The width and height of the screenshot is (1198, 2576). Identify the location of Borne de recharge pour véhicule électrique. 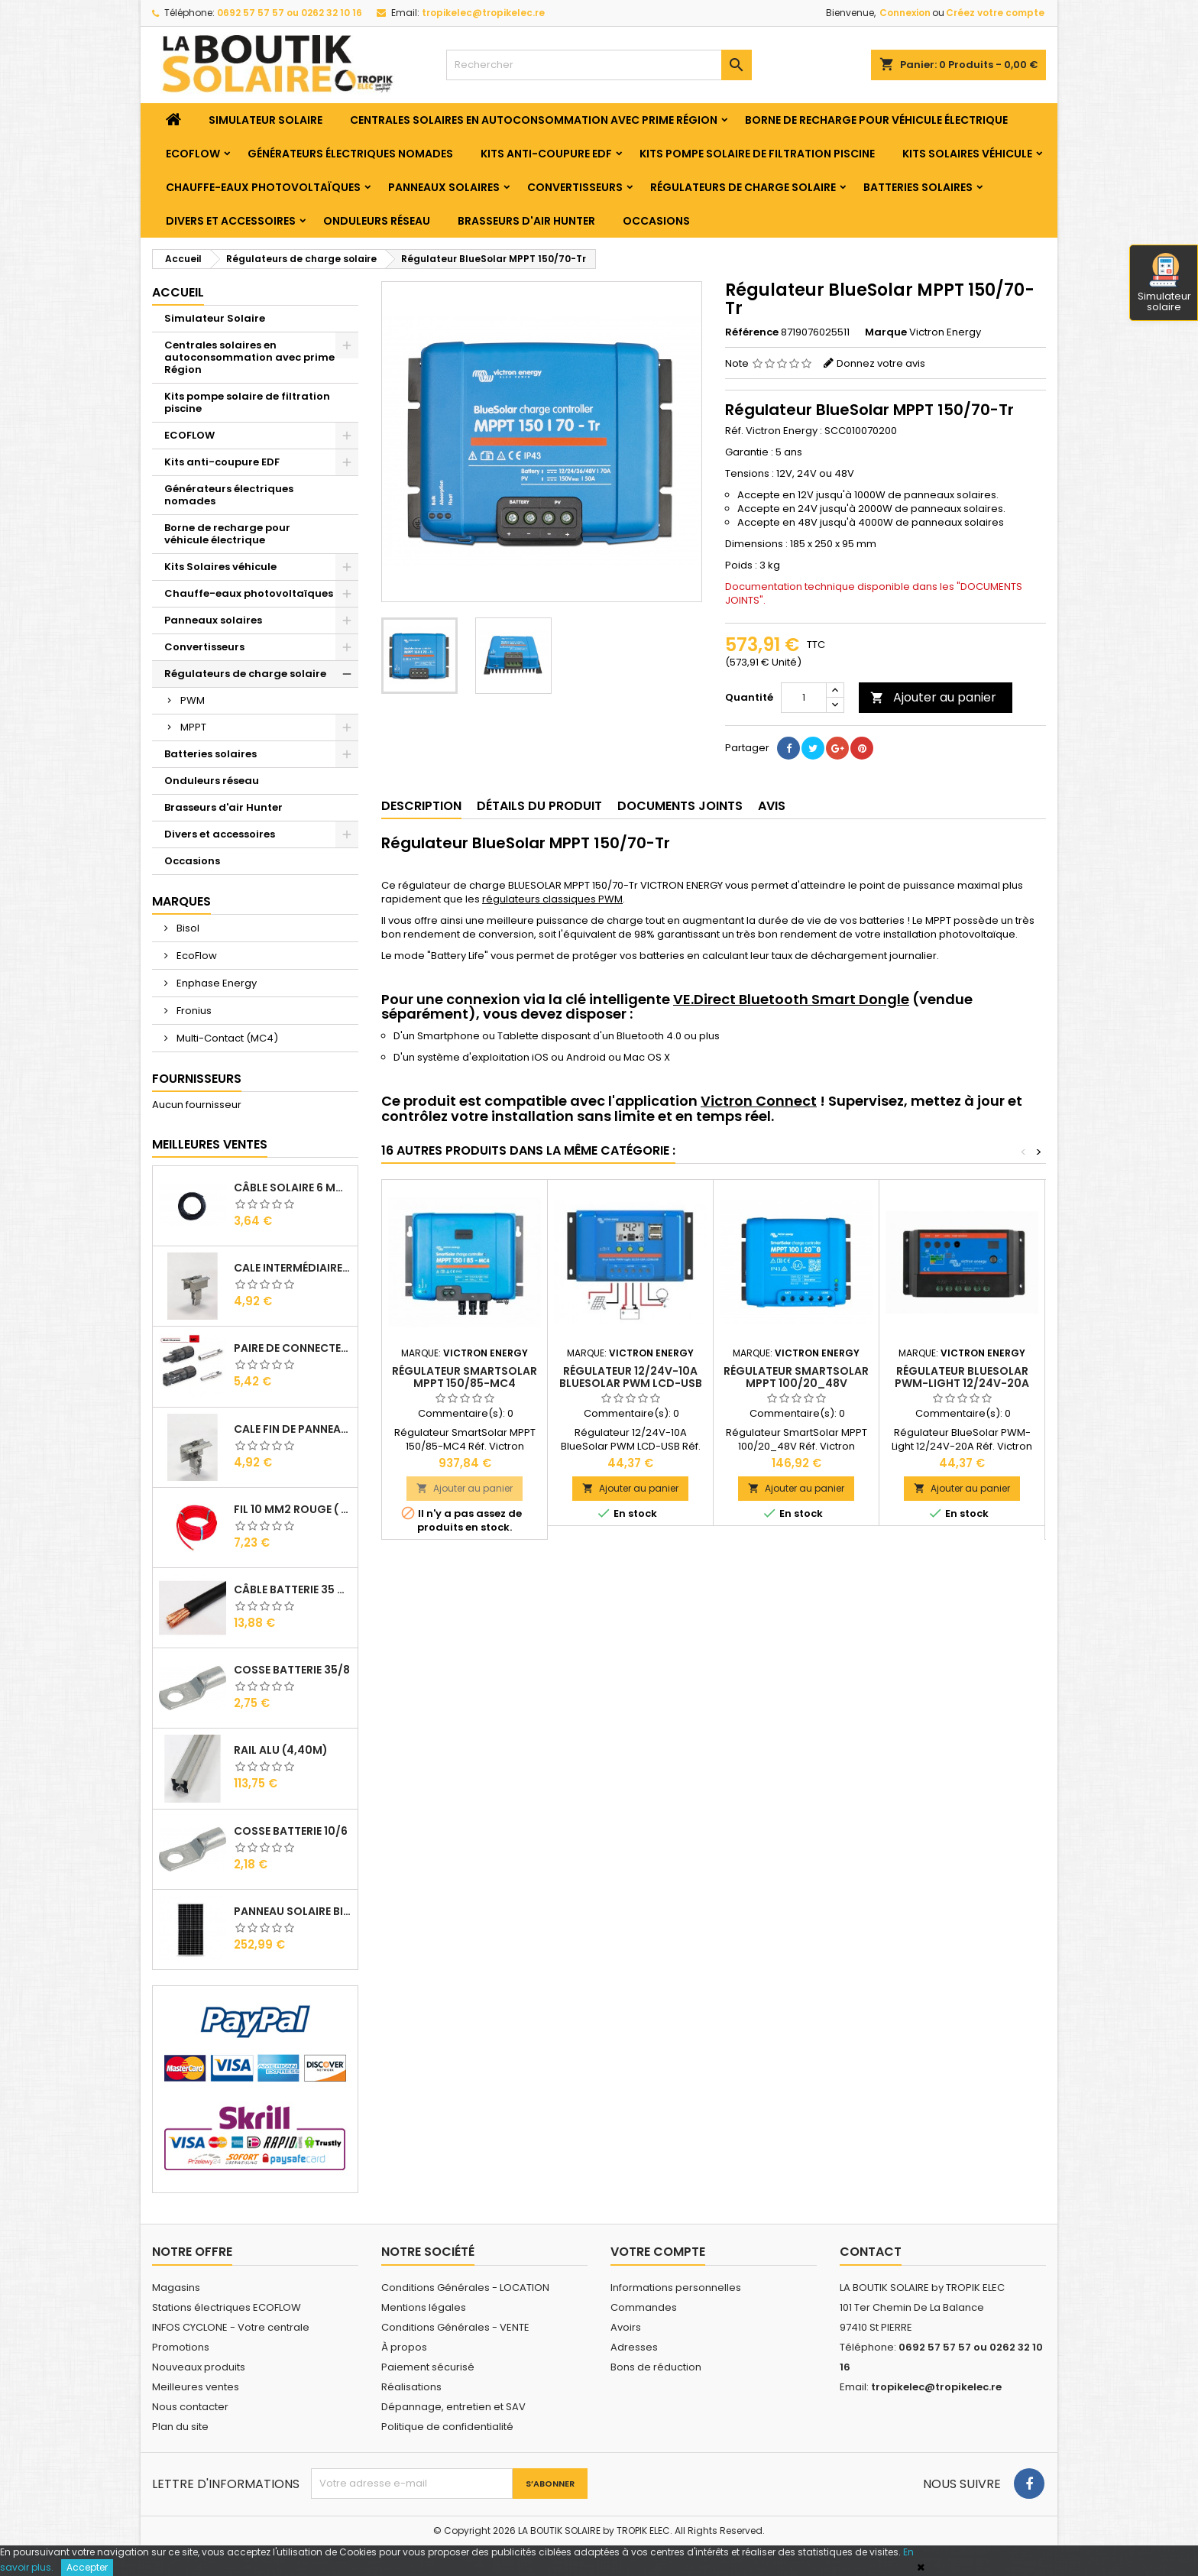
(876, 120).